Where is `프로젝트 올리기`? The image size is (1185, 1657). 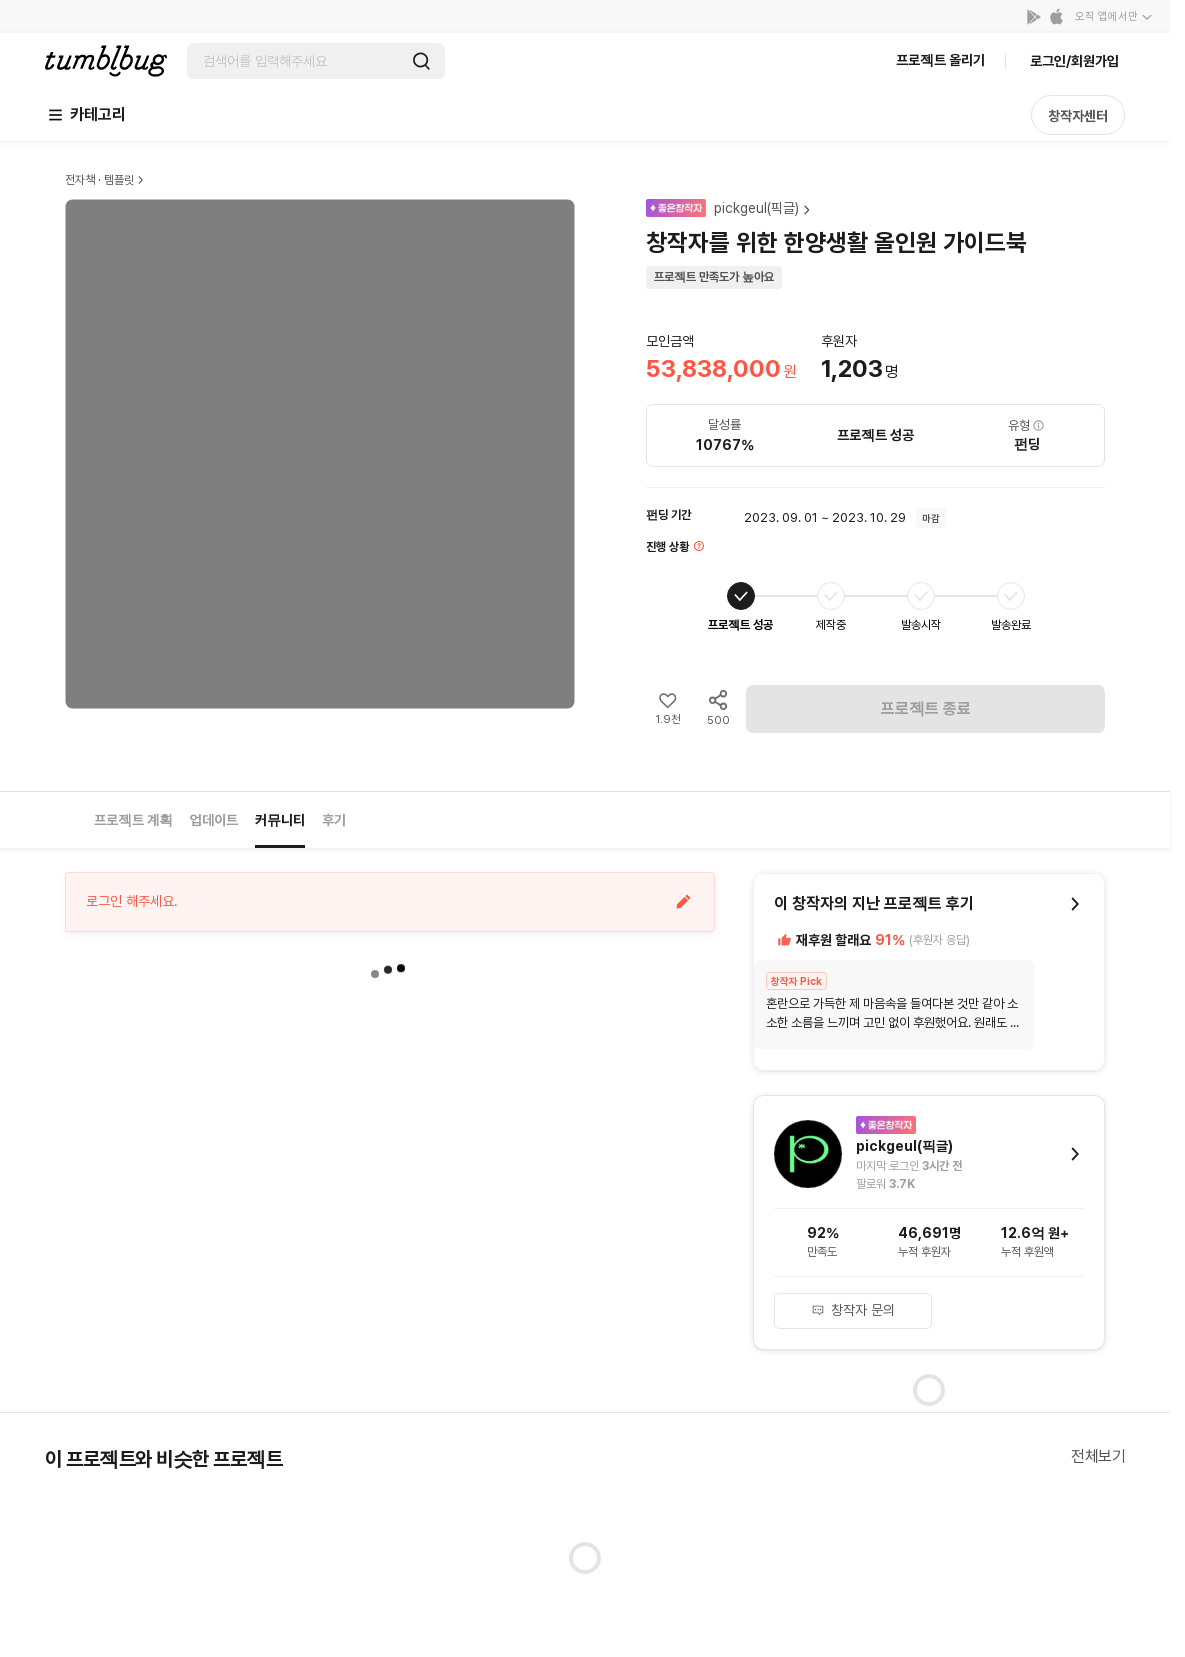
프로젝트 올리기 is located at coordinates (940, 60).